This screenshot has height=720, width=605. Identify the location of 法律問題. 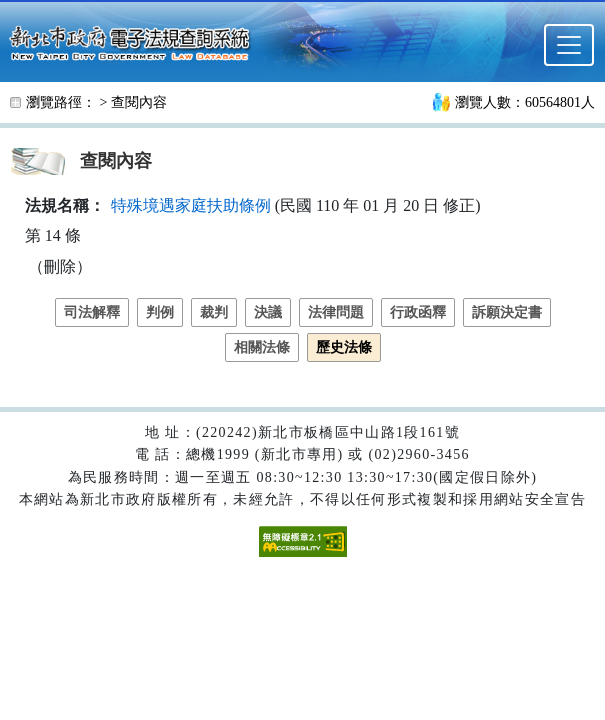
(336, 312).